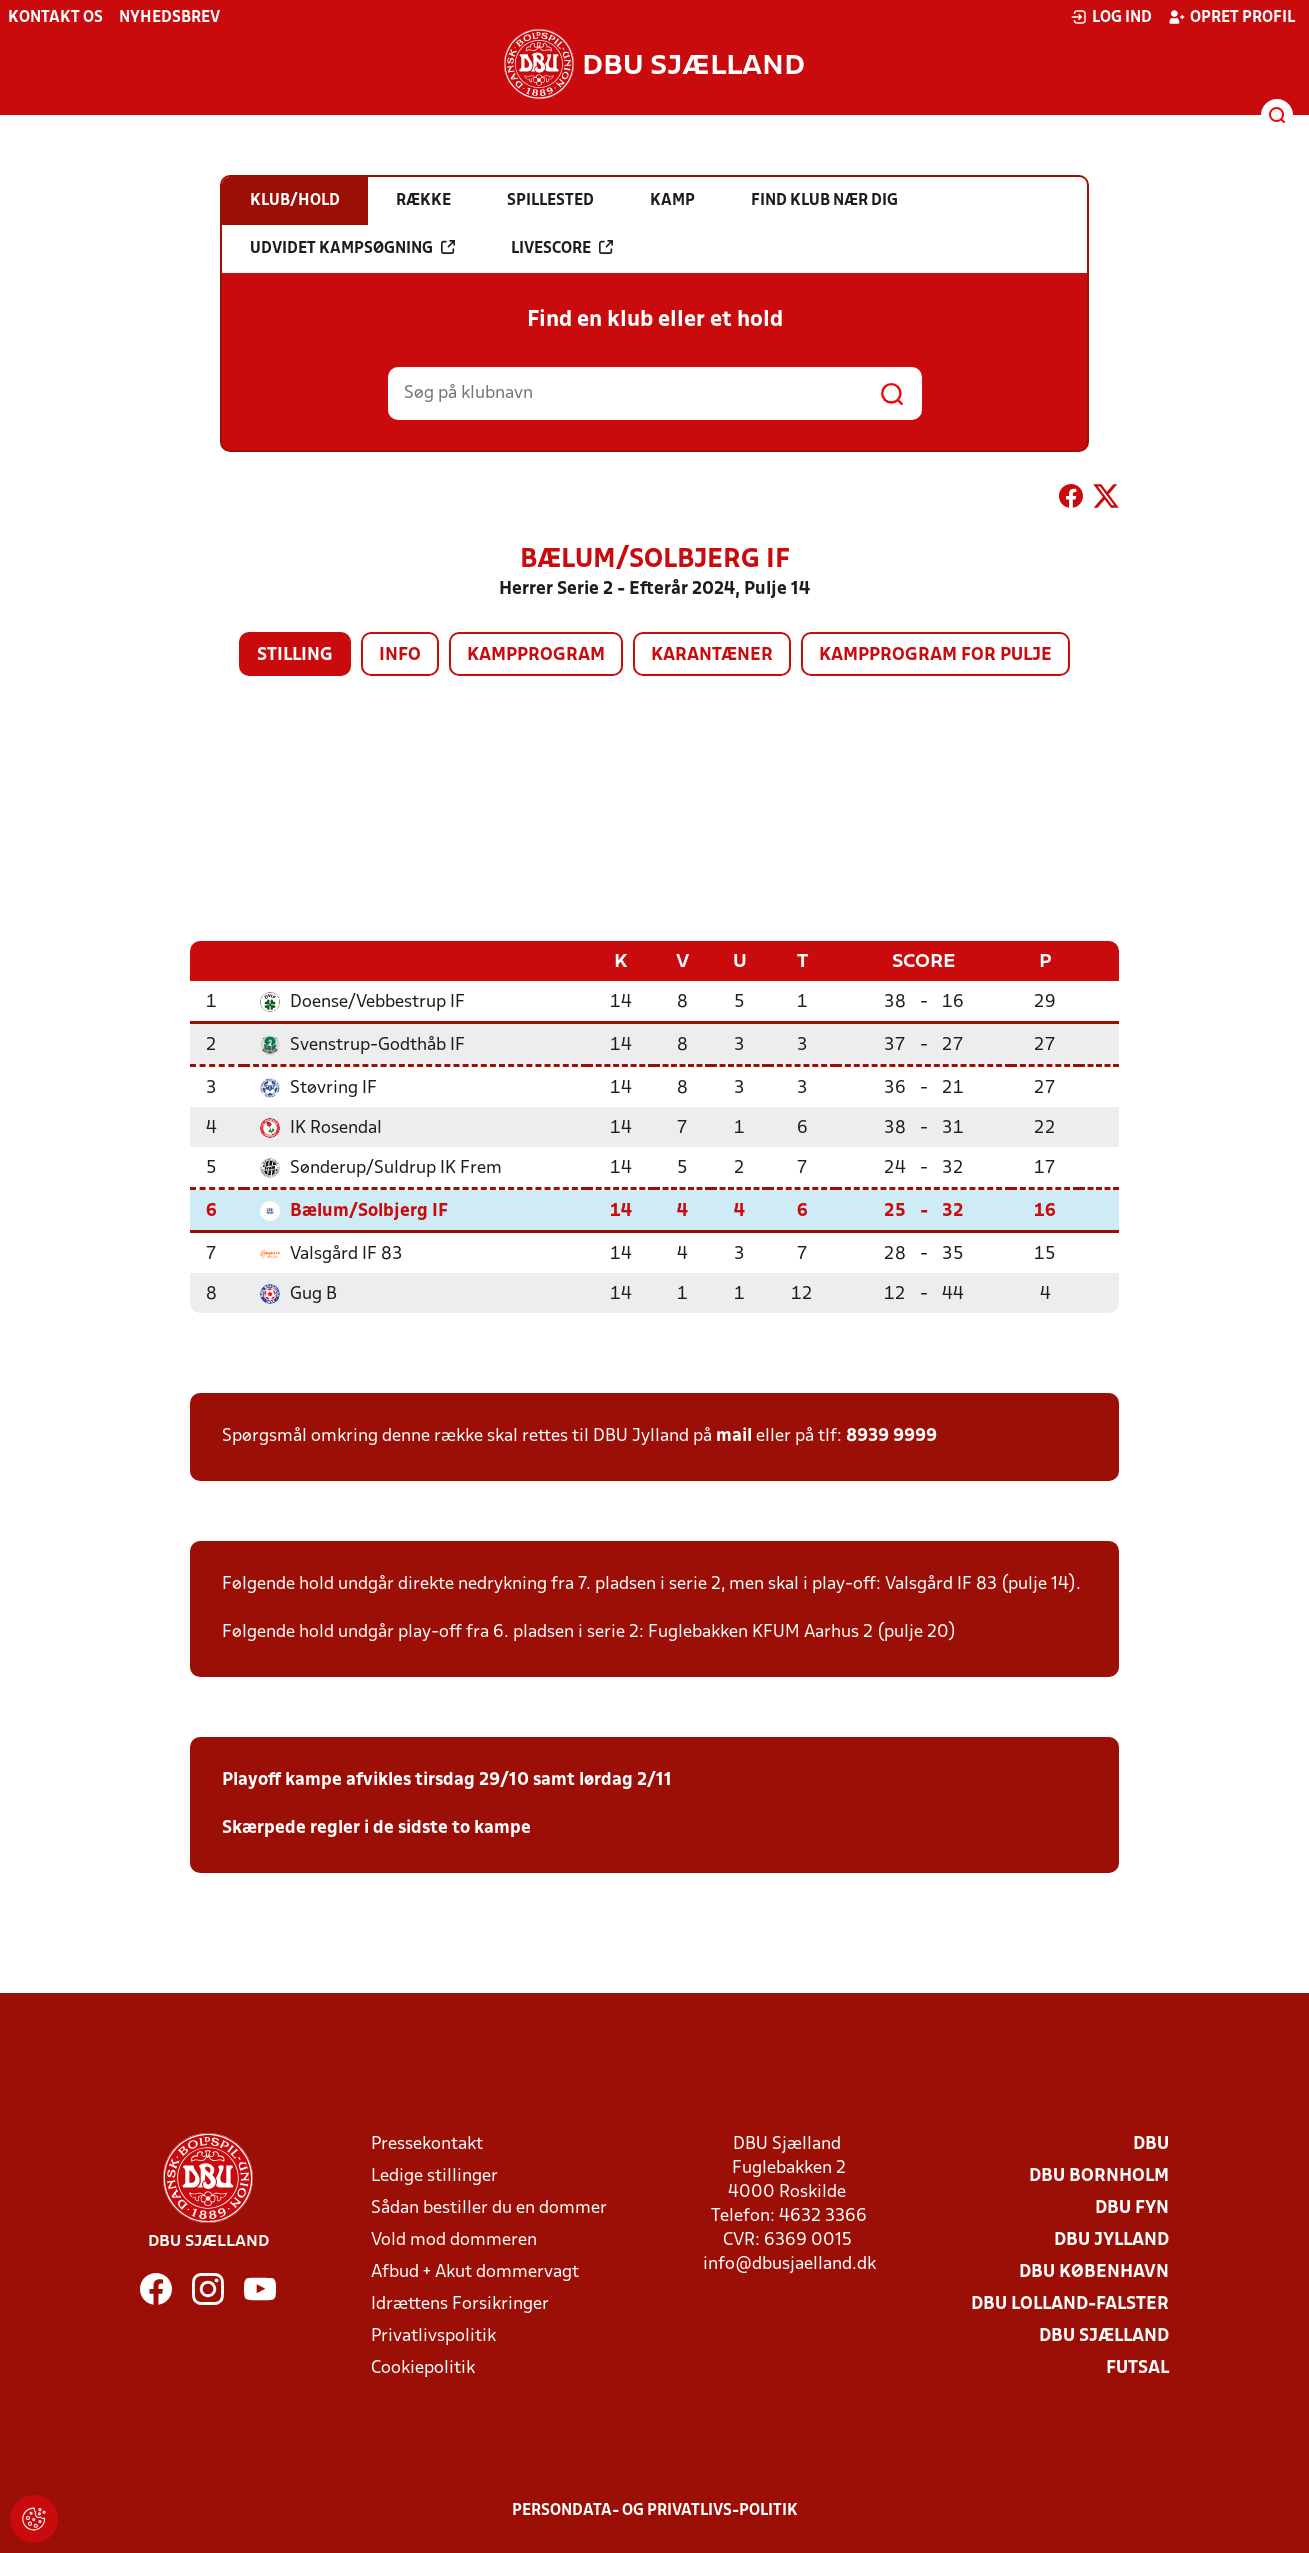  What do you see at coordinates (423, 2367) in the screenshot?
I see `Cookiepolitik` at bounding box center [423, 2367].